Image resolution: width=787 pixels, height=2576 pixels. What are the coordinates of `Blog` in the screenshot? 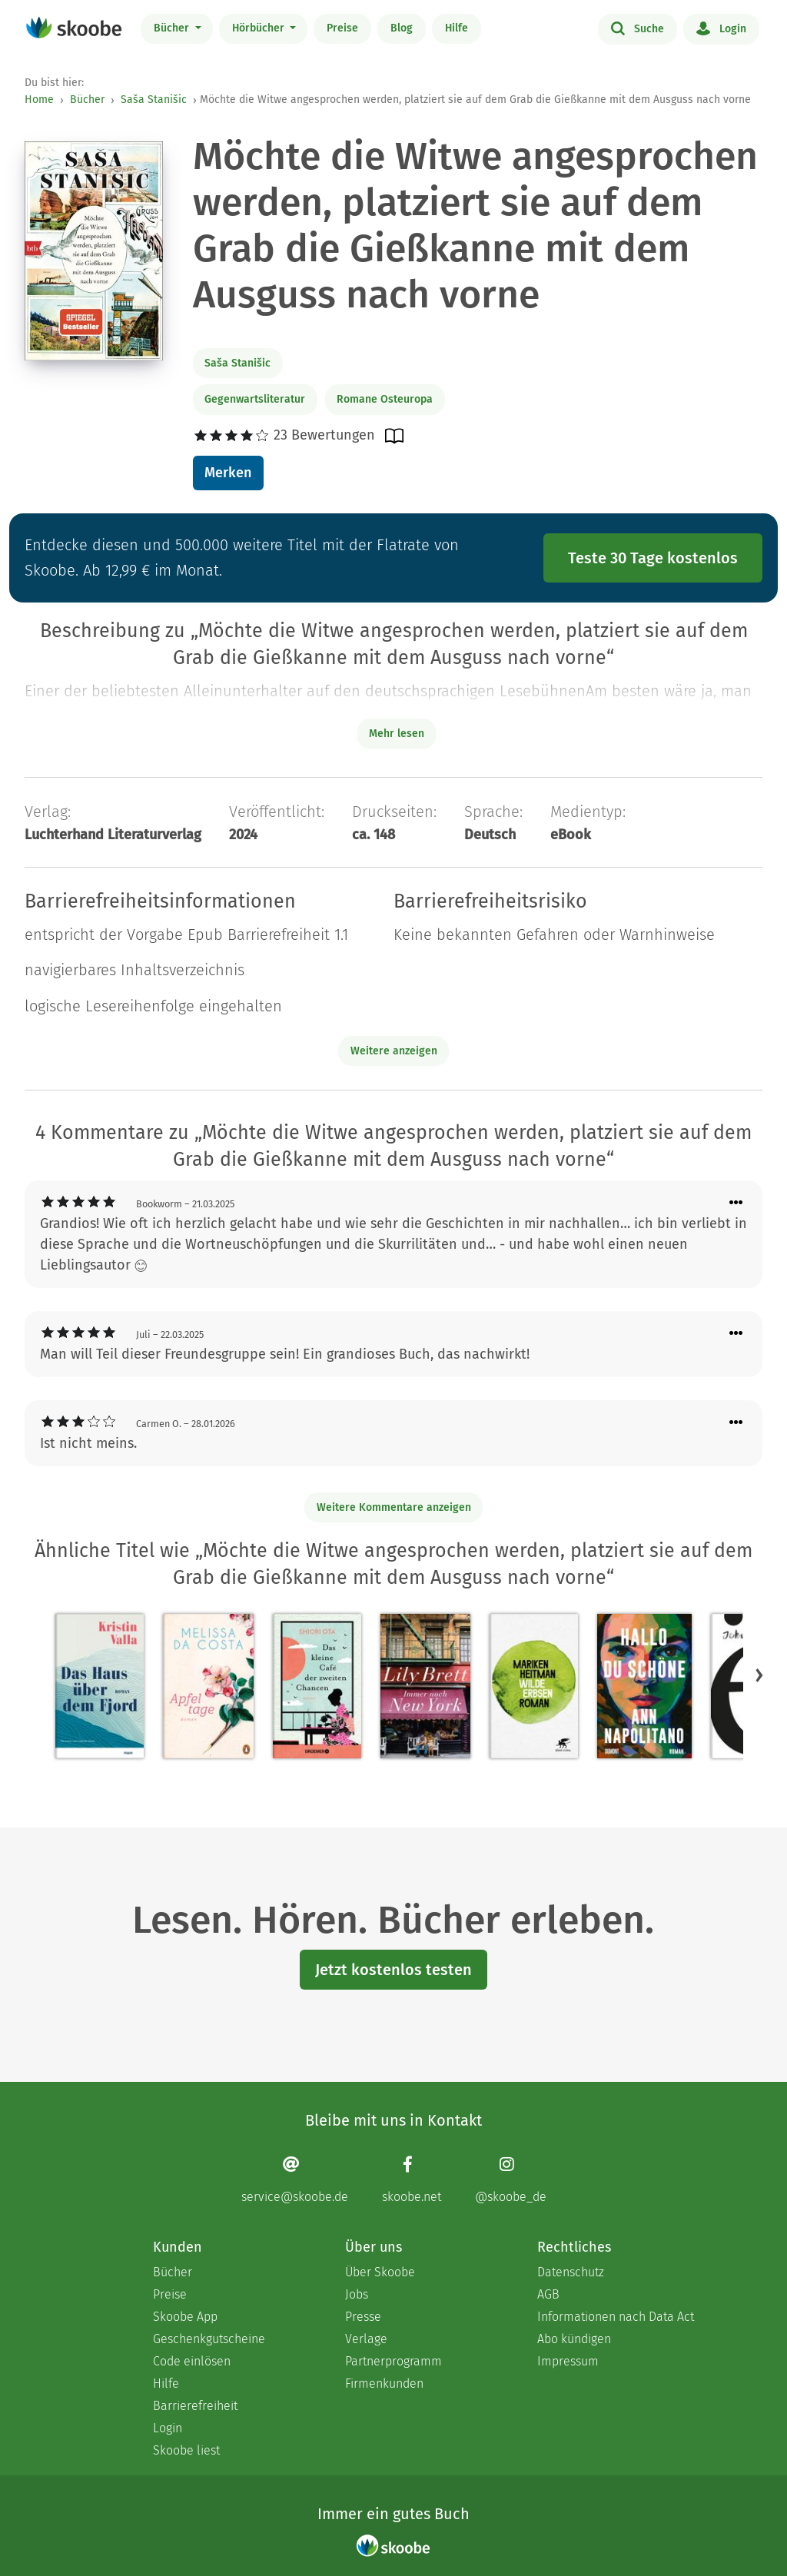 It's located at (401, 28).